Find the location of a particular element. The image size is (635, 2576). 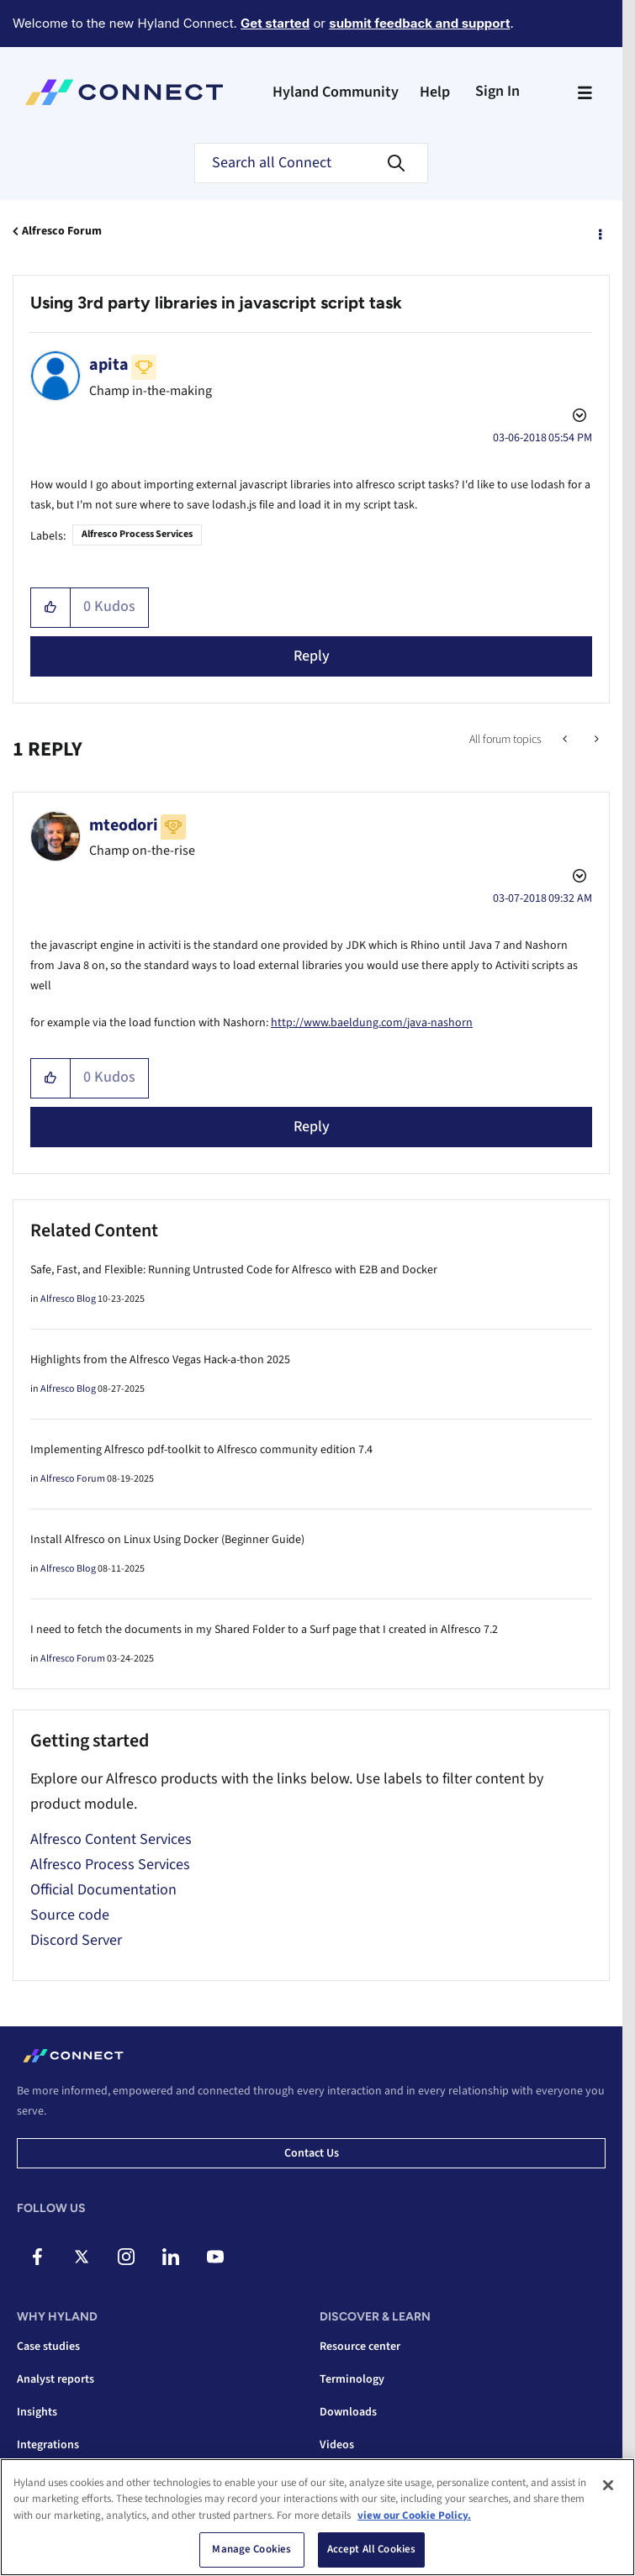

[button] is located at coordinates (51, 607).